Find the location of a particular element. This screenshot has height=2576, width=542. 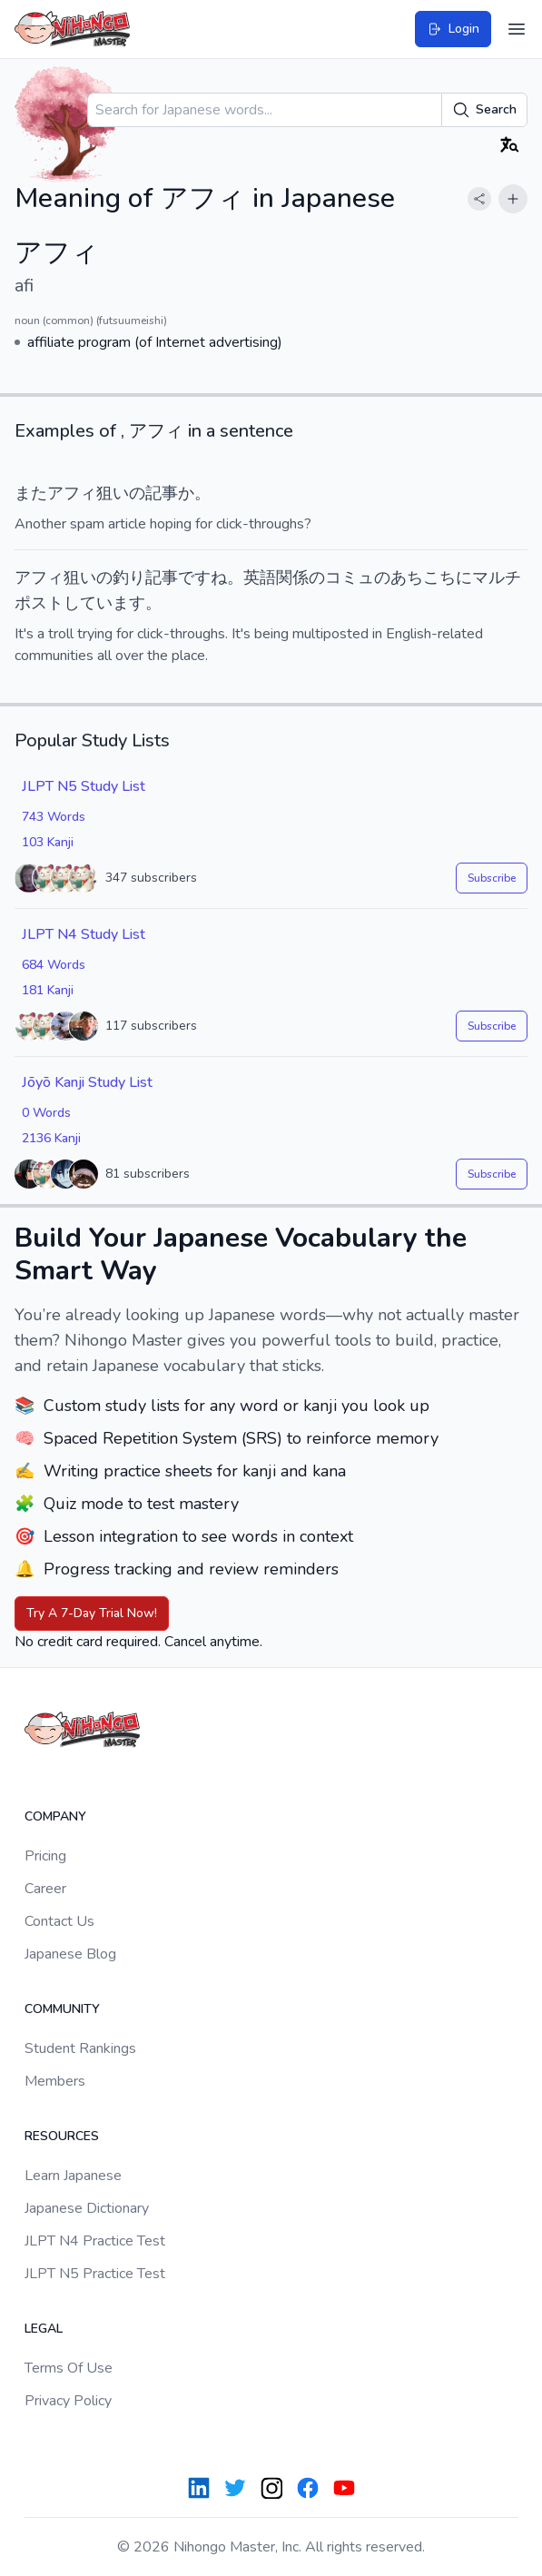

103 Kanji is located at coordinates (48, 842).